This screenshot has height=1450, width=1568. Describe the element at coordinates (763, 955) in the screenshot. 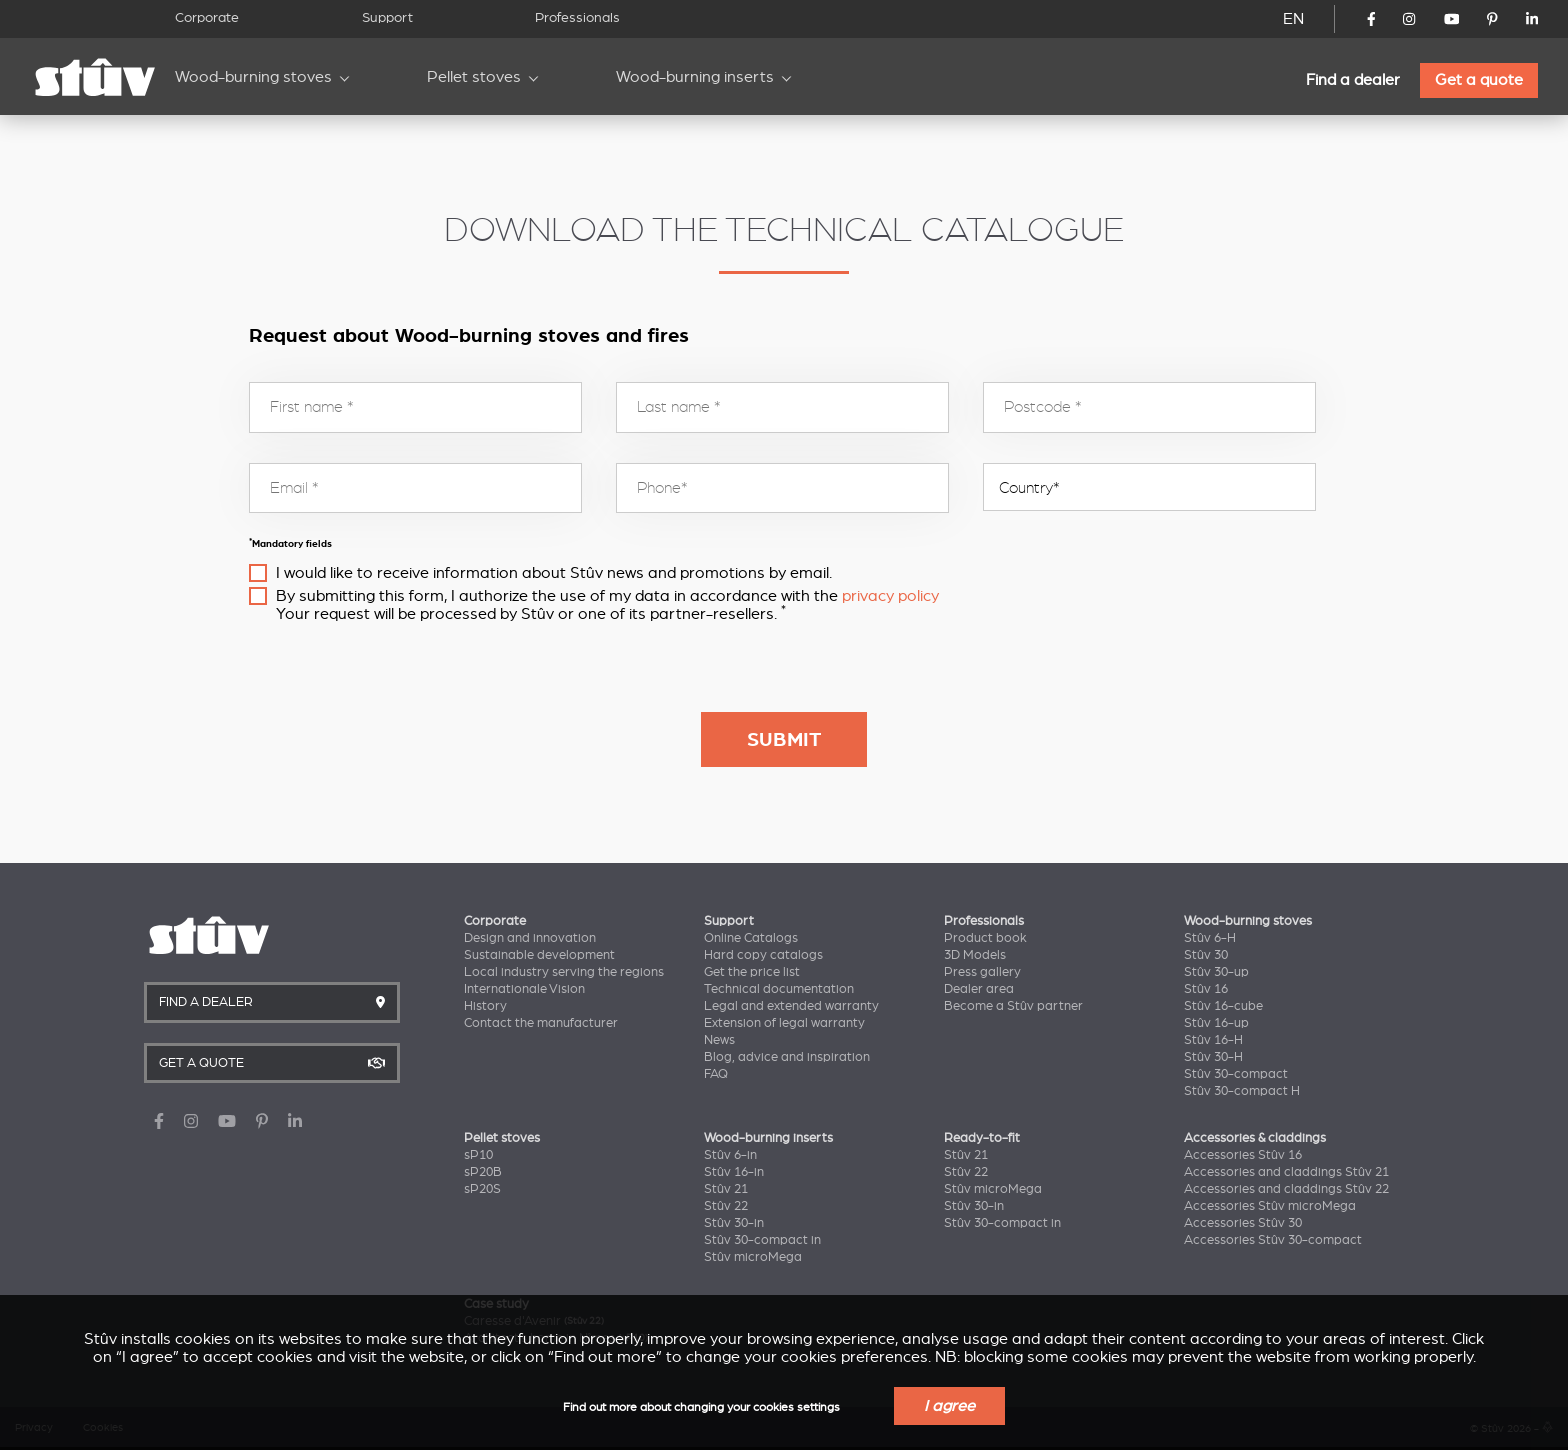

I see `Hard copy catalogs` at that location.